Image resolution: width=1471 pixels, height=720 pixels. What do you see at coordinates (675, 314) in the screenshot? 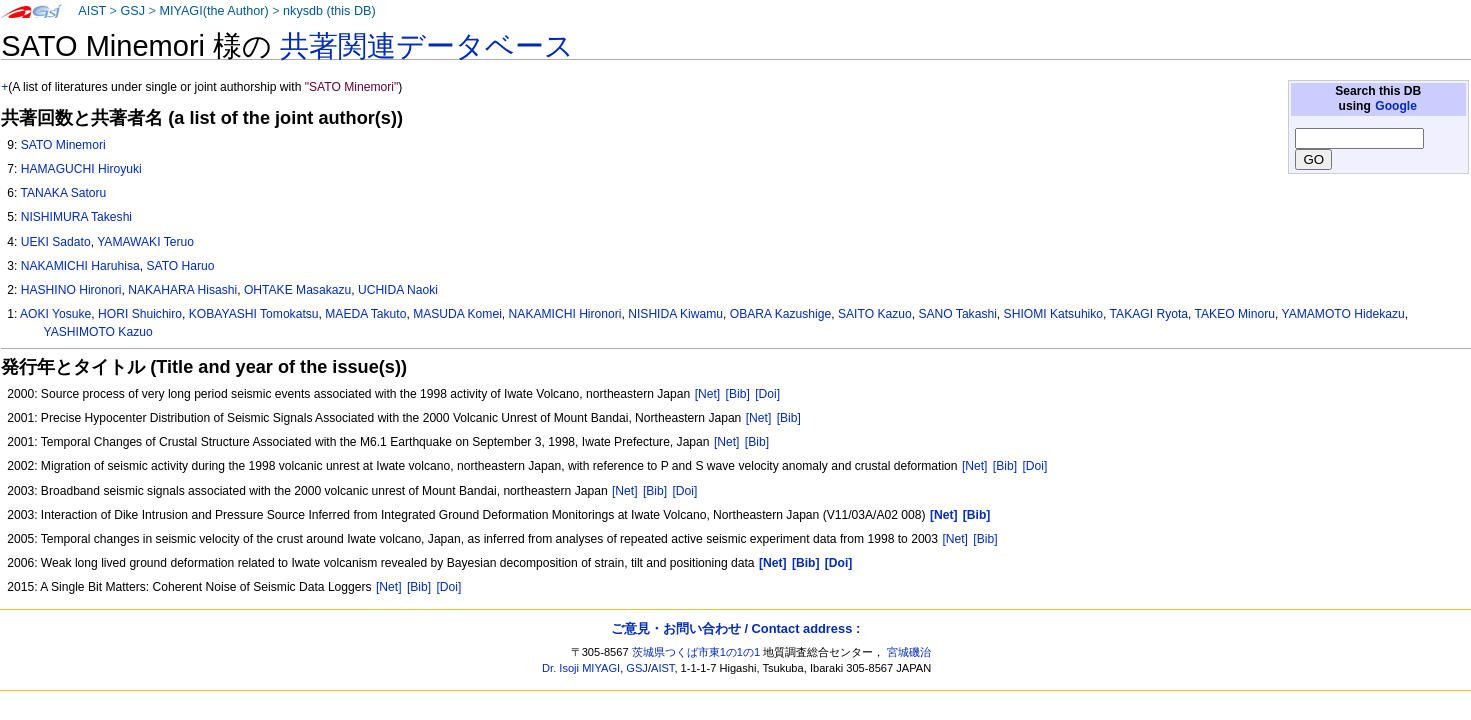
I see `NISHIDA Kiwamu` at bounding box center [675, 314].